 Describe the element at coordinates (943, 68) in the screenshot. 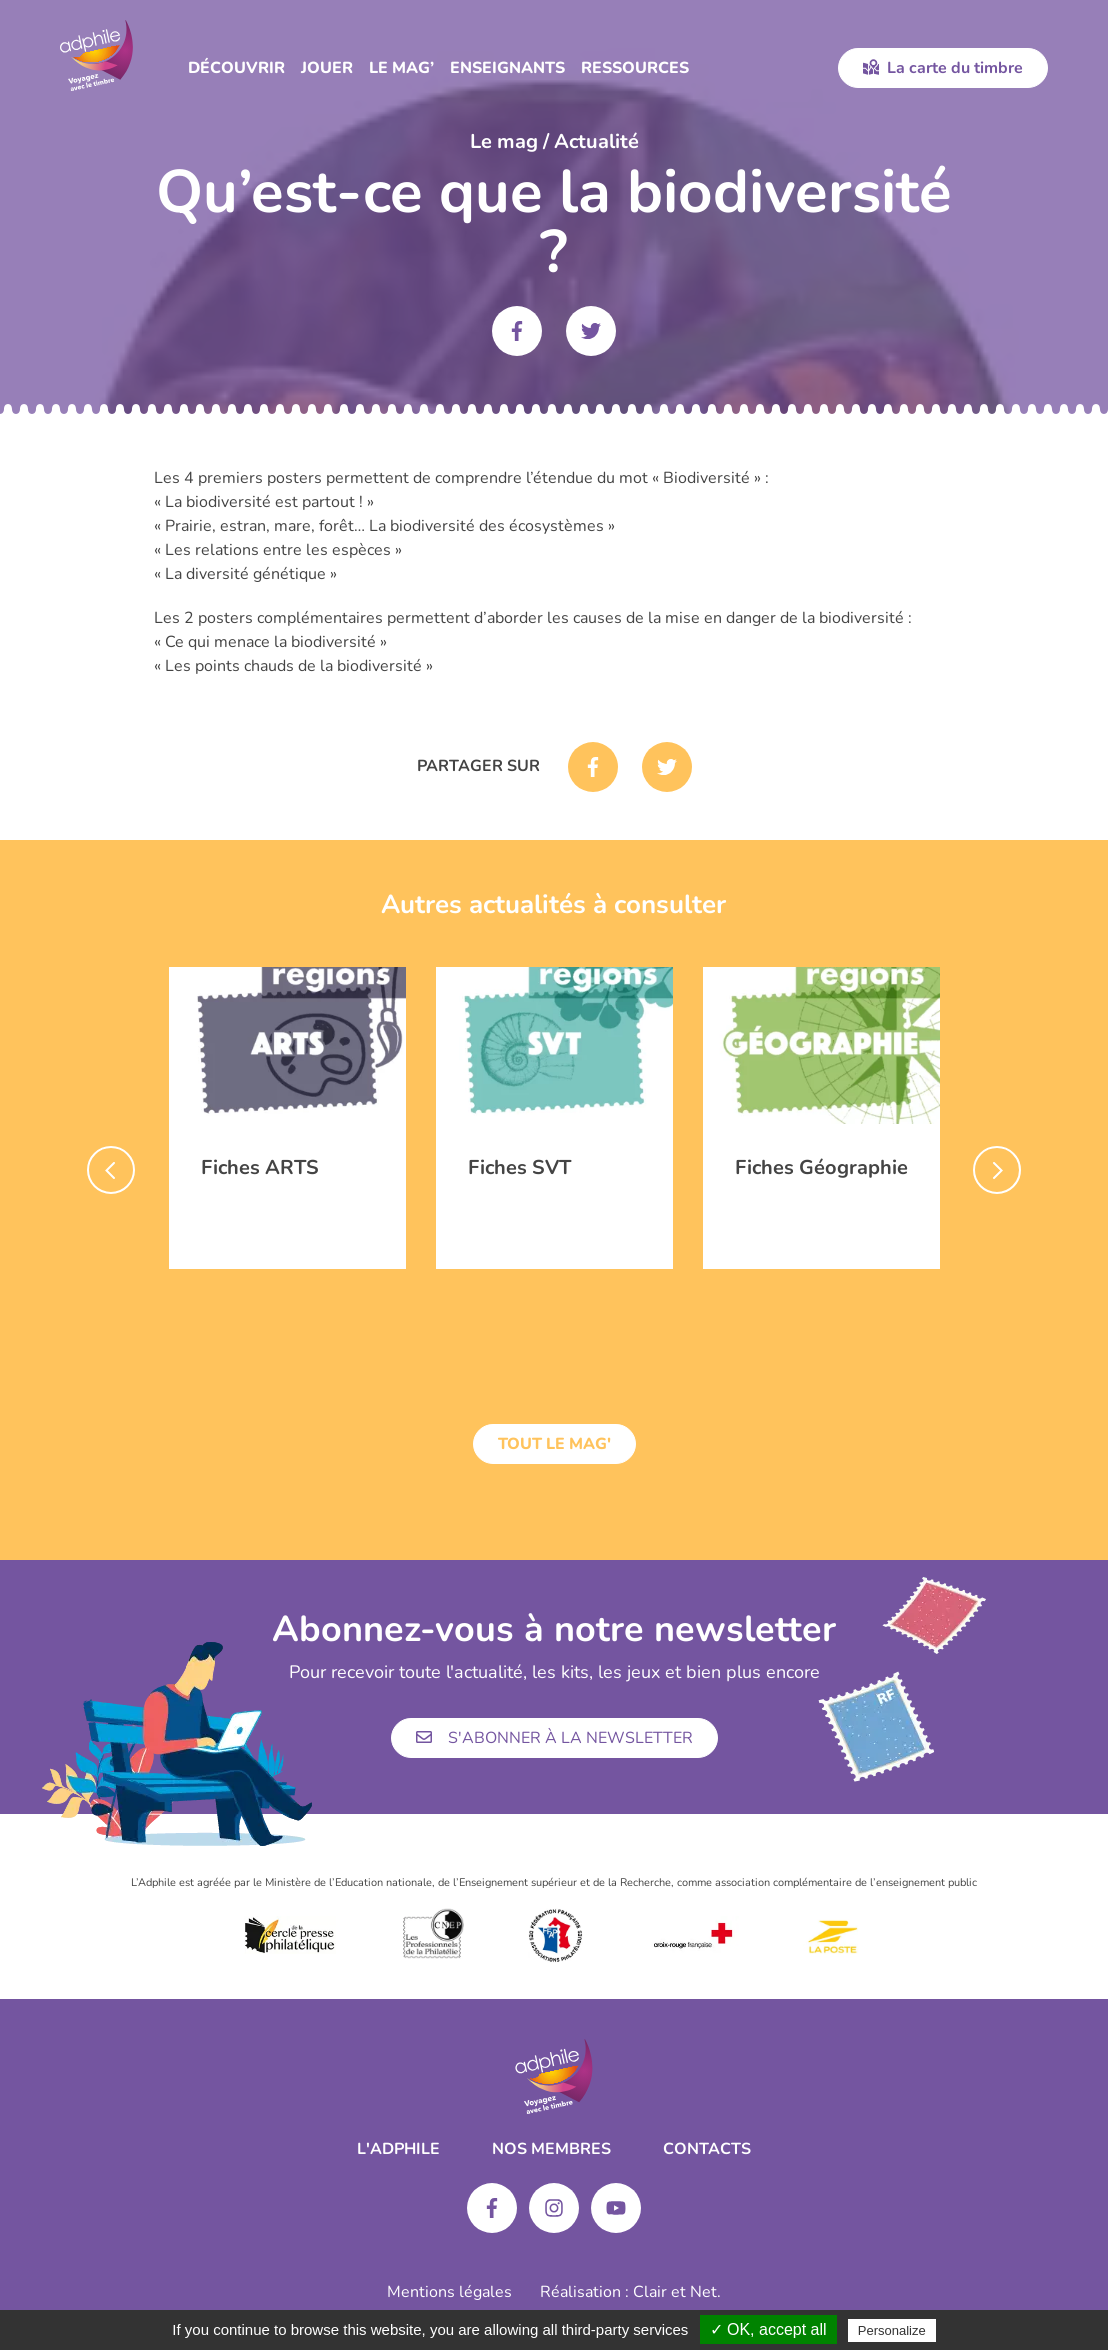

I see `La carte du timbre` at that location.